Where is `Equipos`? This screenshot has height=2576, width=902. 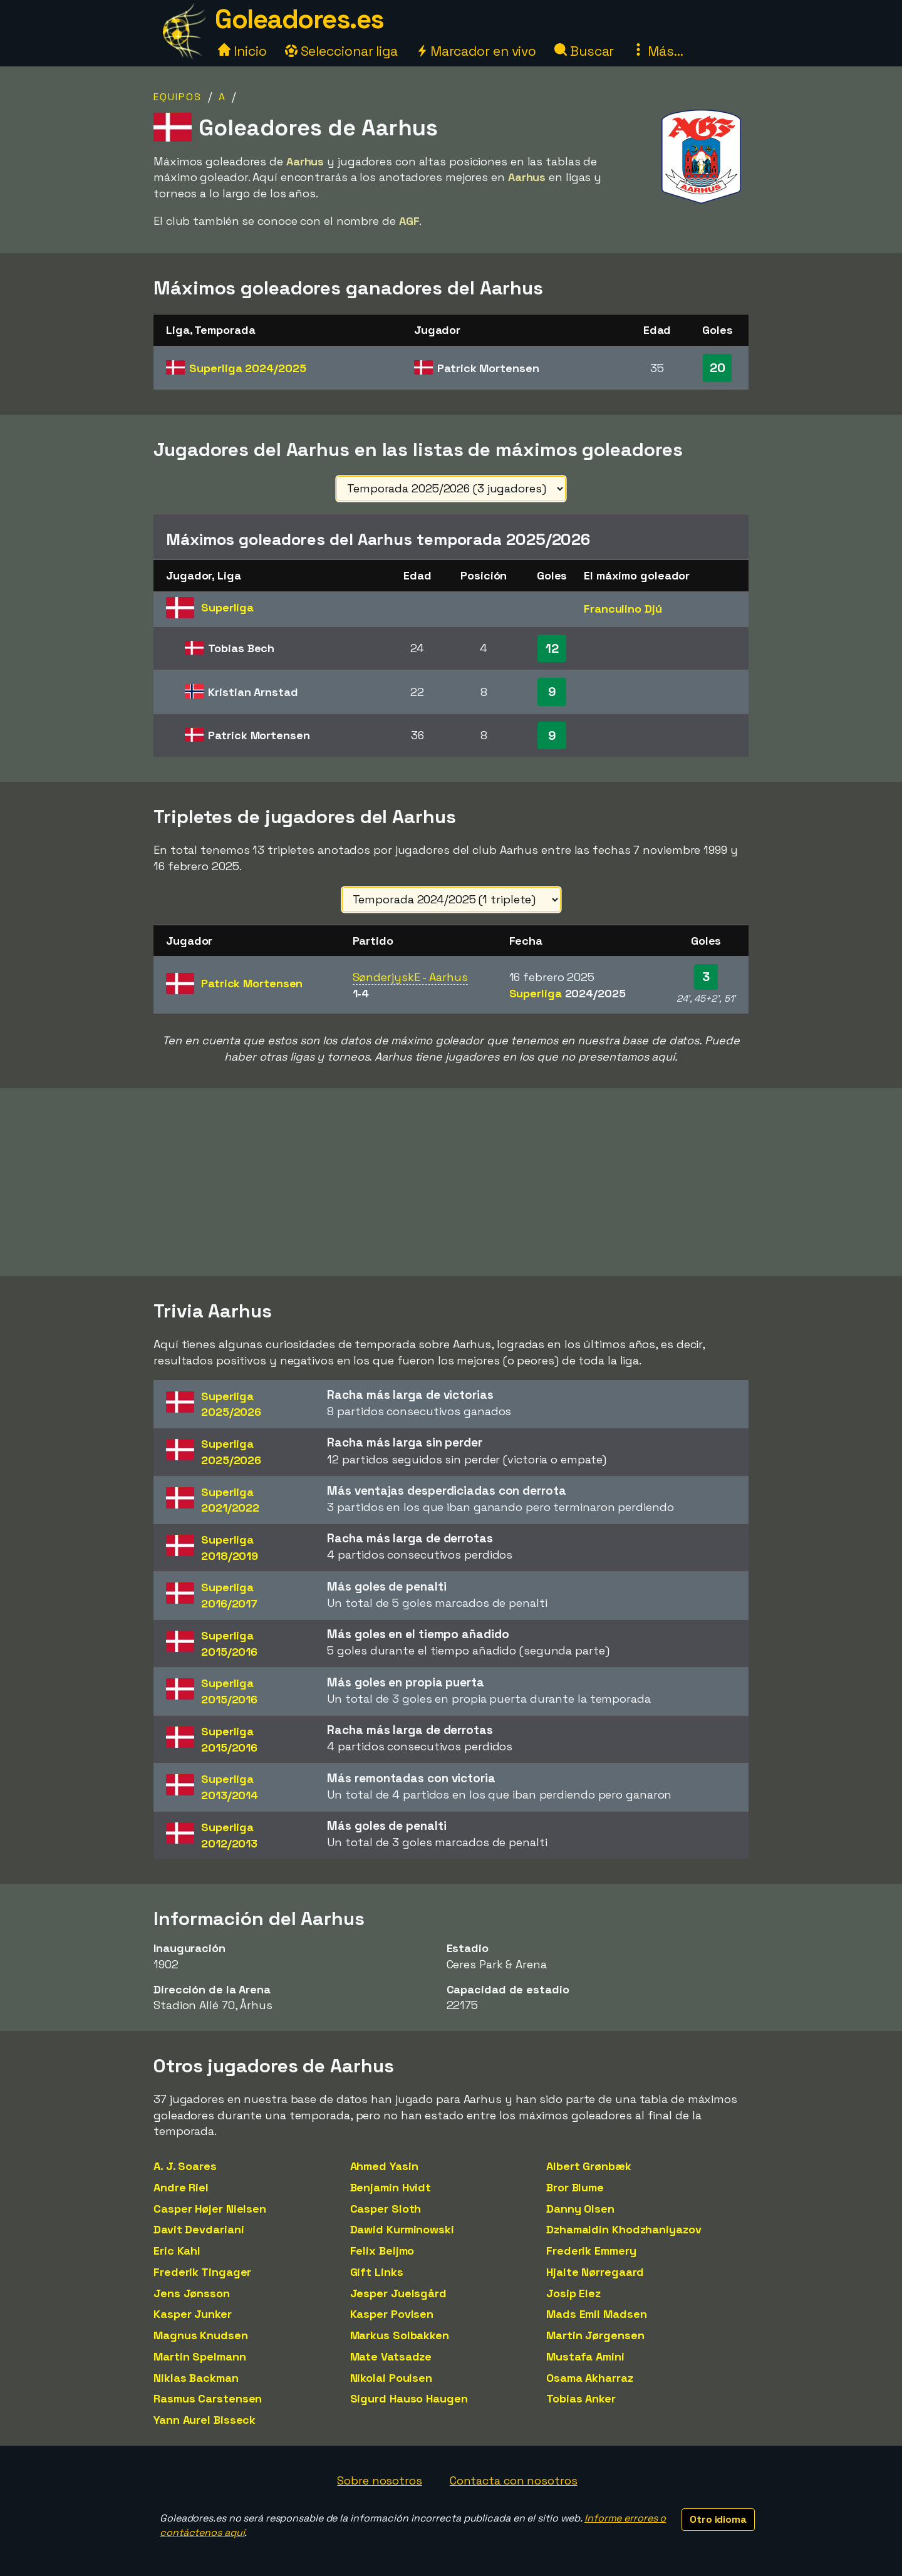 Equipos is located at coordinates (177, 96).